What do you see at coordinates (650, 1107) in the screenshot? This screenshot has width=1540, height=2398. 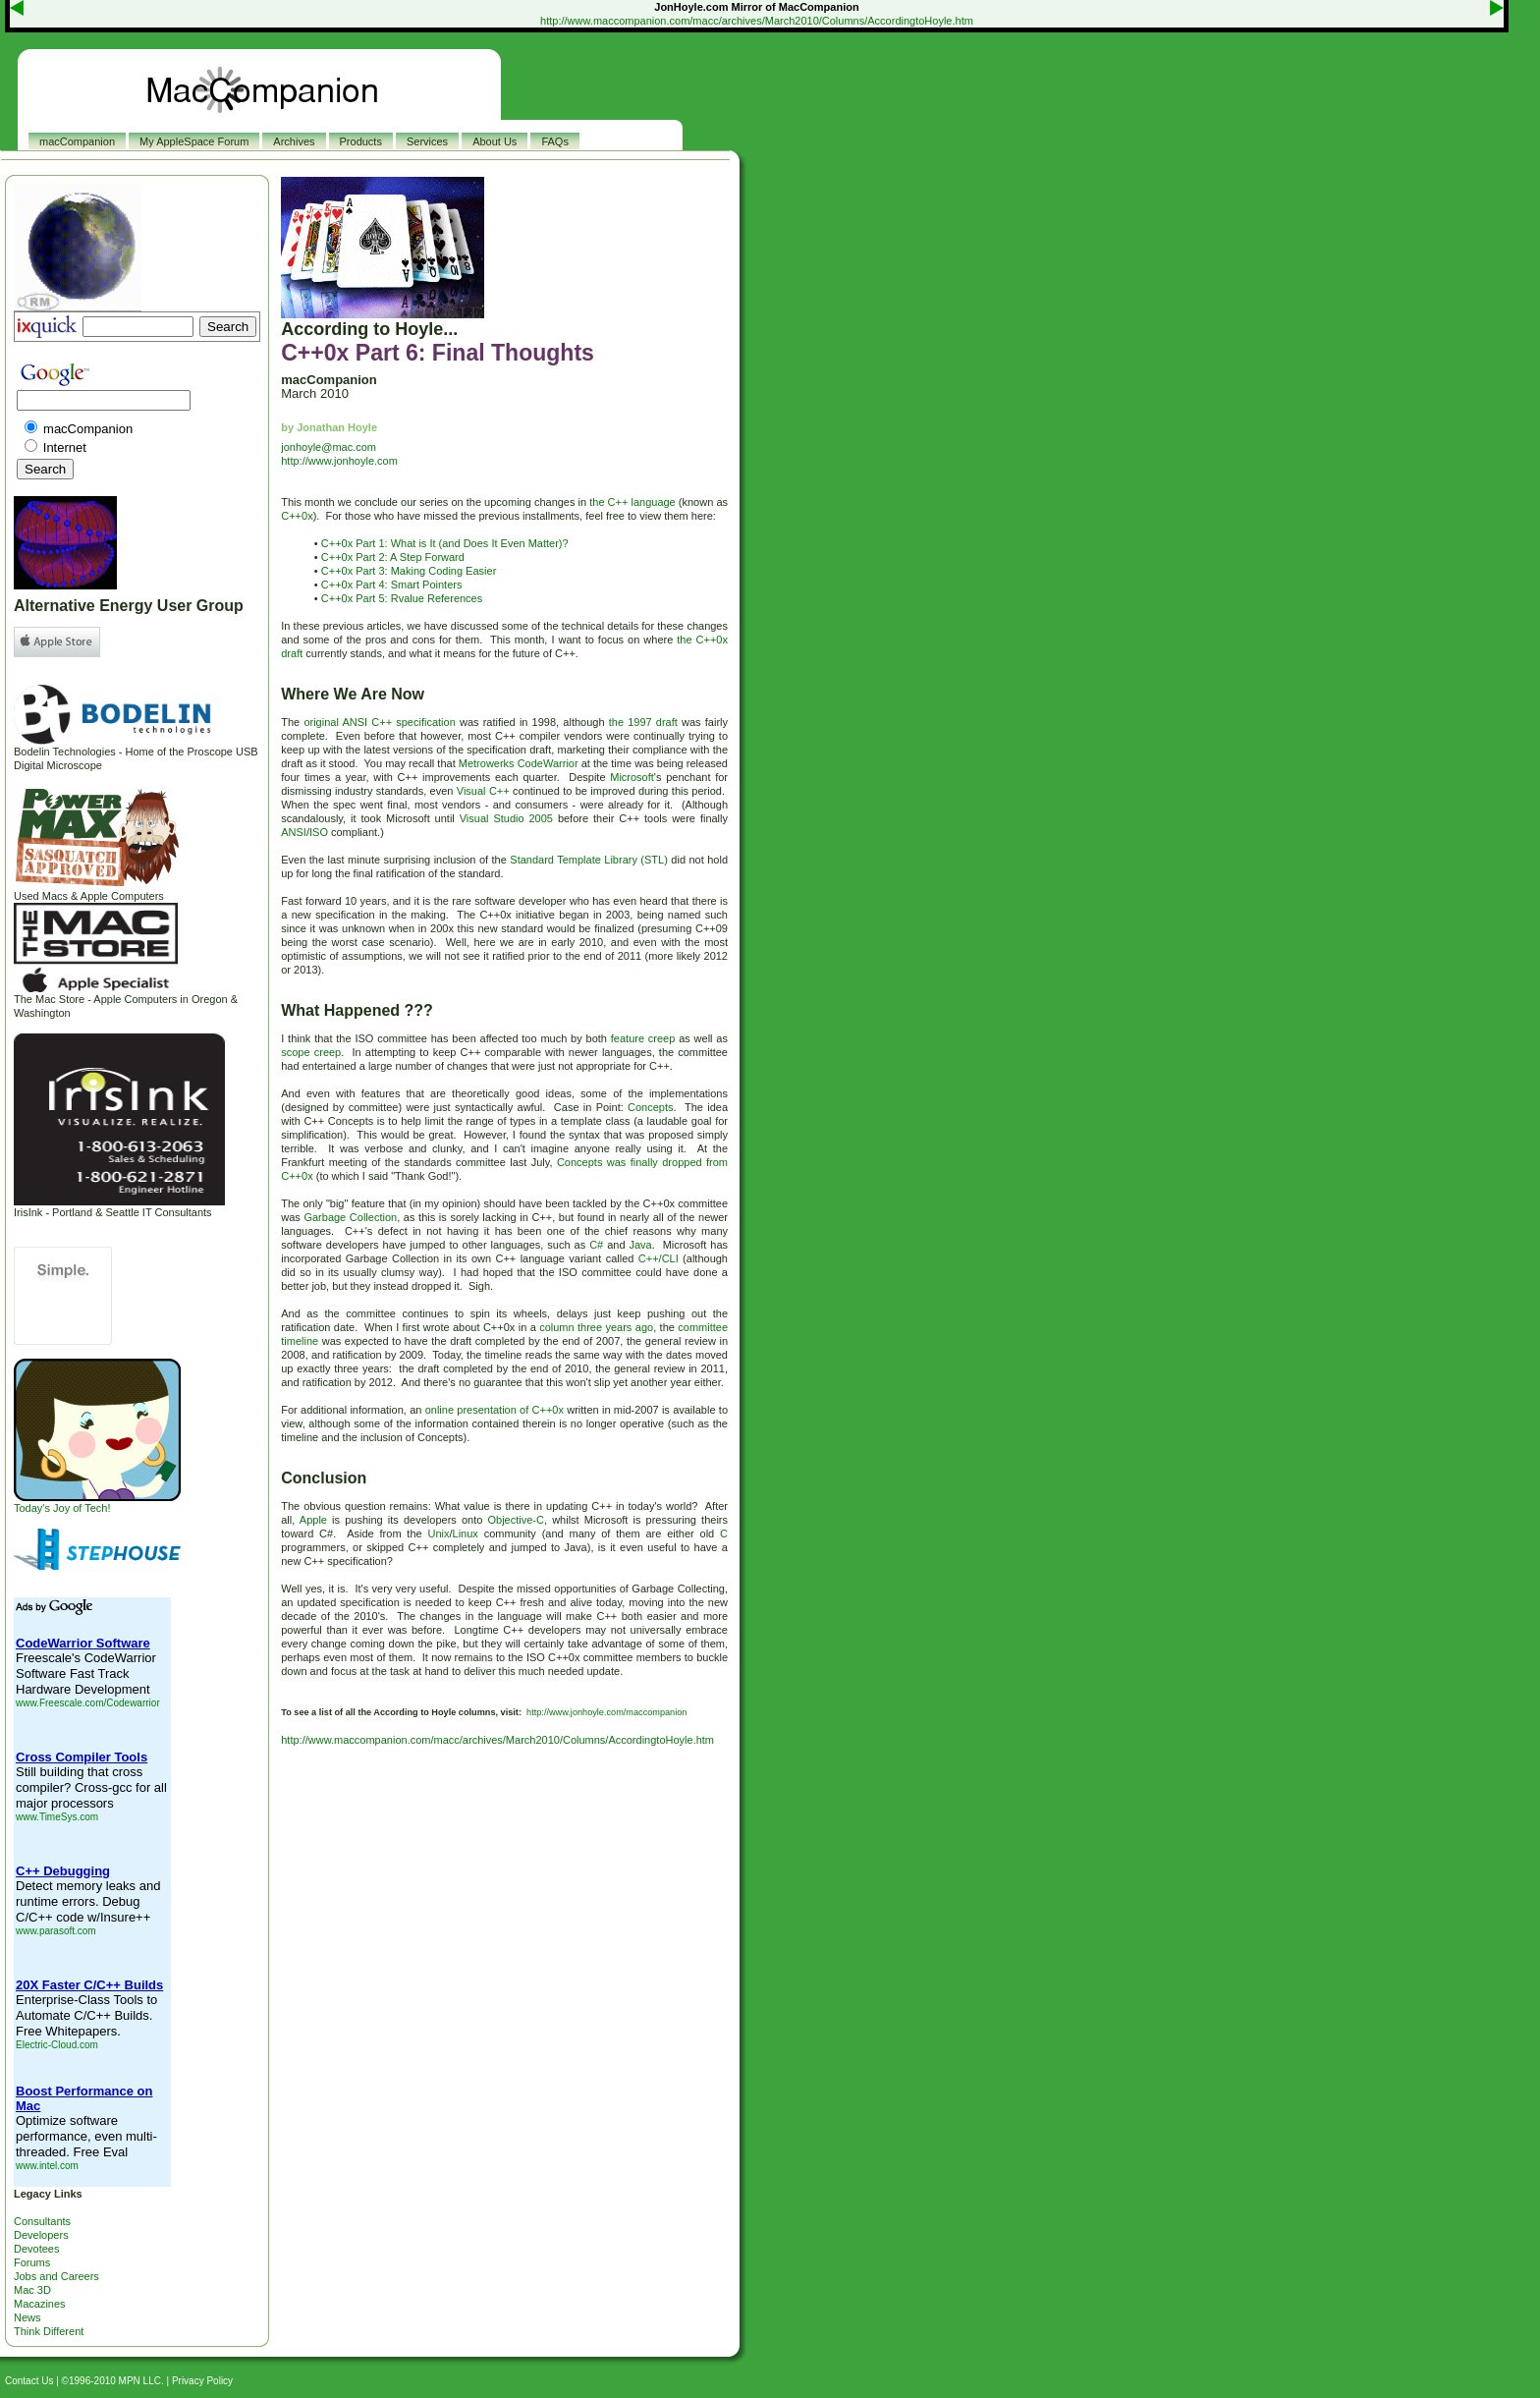 I see `Concepts` at bounding box center [650, 1107].